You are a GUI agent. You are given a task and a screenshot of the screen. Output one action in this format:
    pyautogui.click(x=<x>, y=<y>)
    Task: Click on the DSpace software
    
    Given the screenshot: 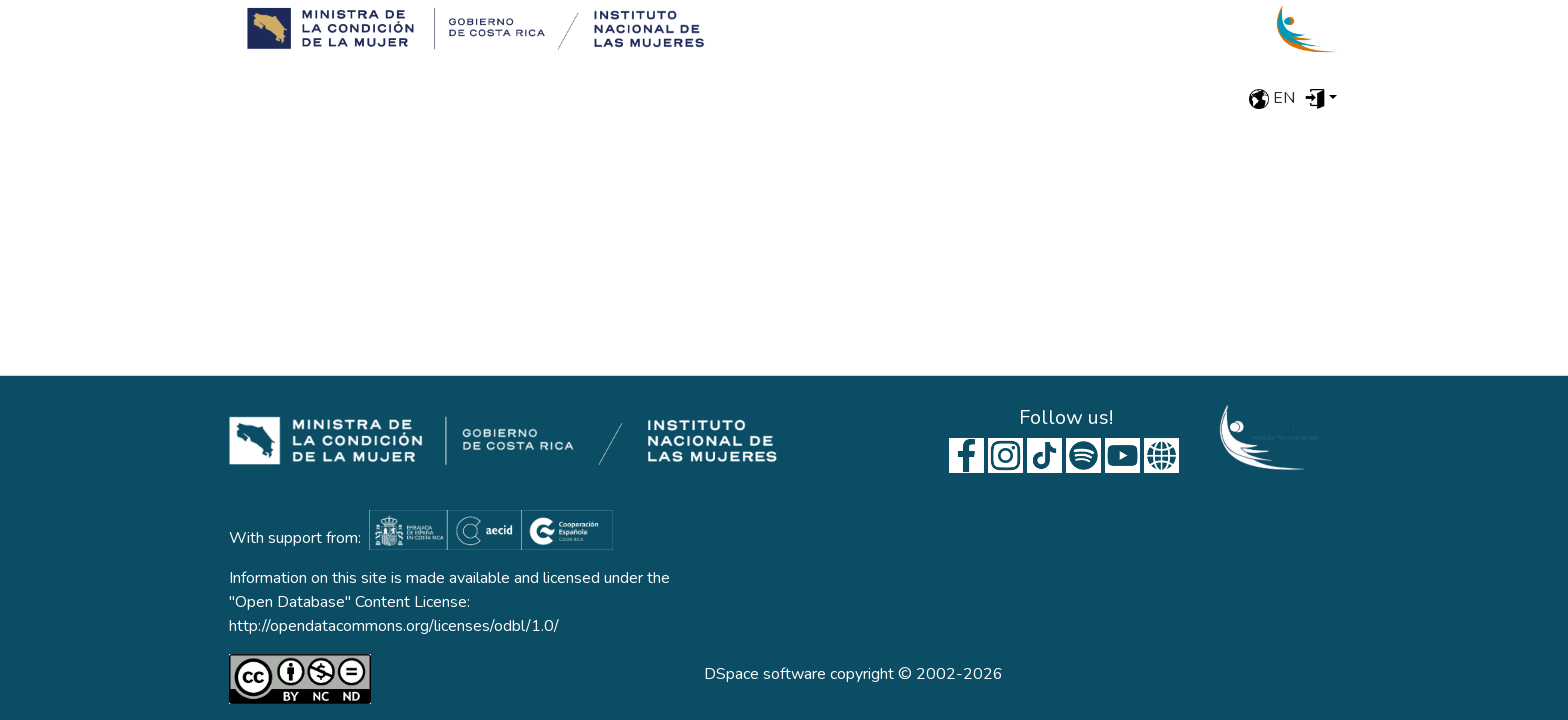 What is the action you would take?
    pyautogui.click(x=765, y=674)
    